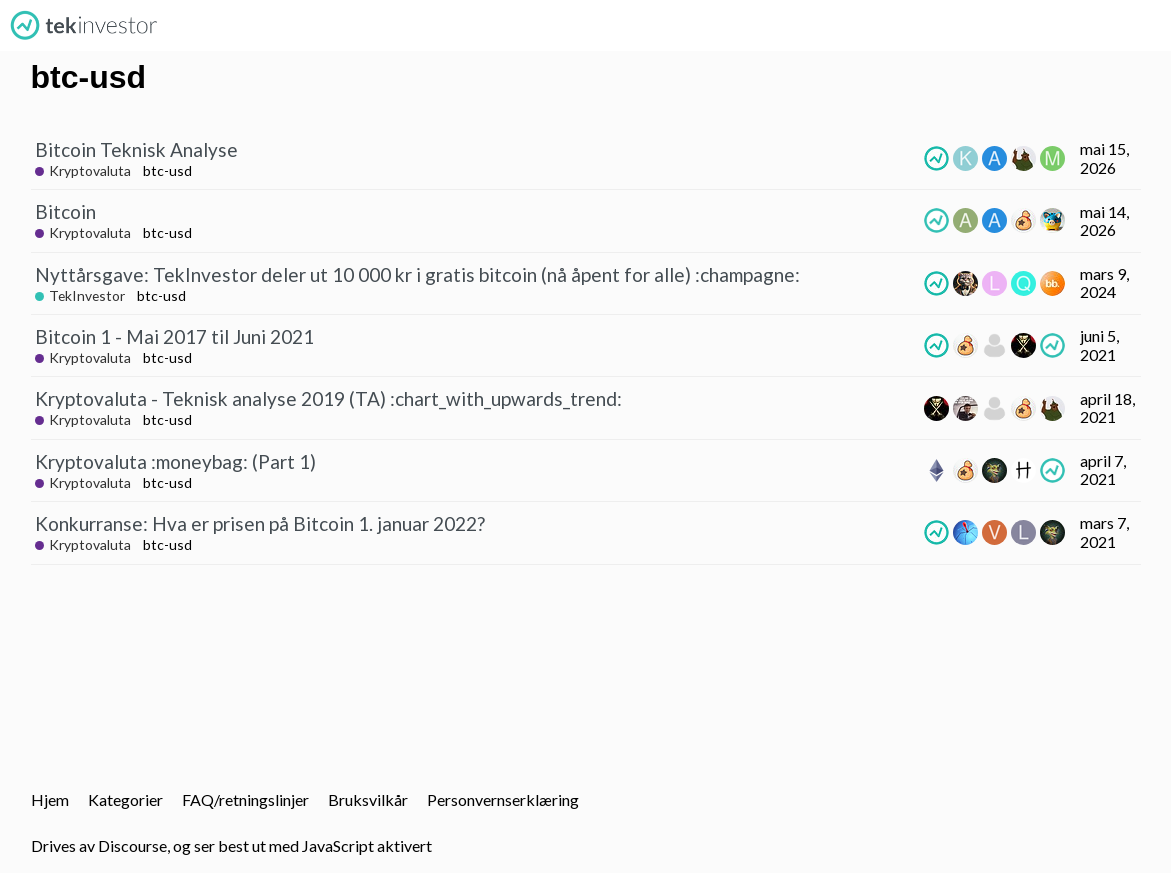 The image size is (1171, 873). Describe the element at coordinates (65, 211) in the screenshot. I see `Bitcoin` at that location.